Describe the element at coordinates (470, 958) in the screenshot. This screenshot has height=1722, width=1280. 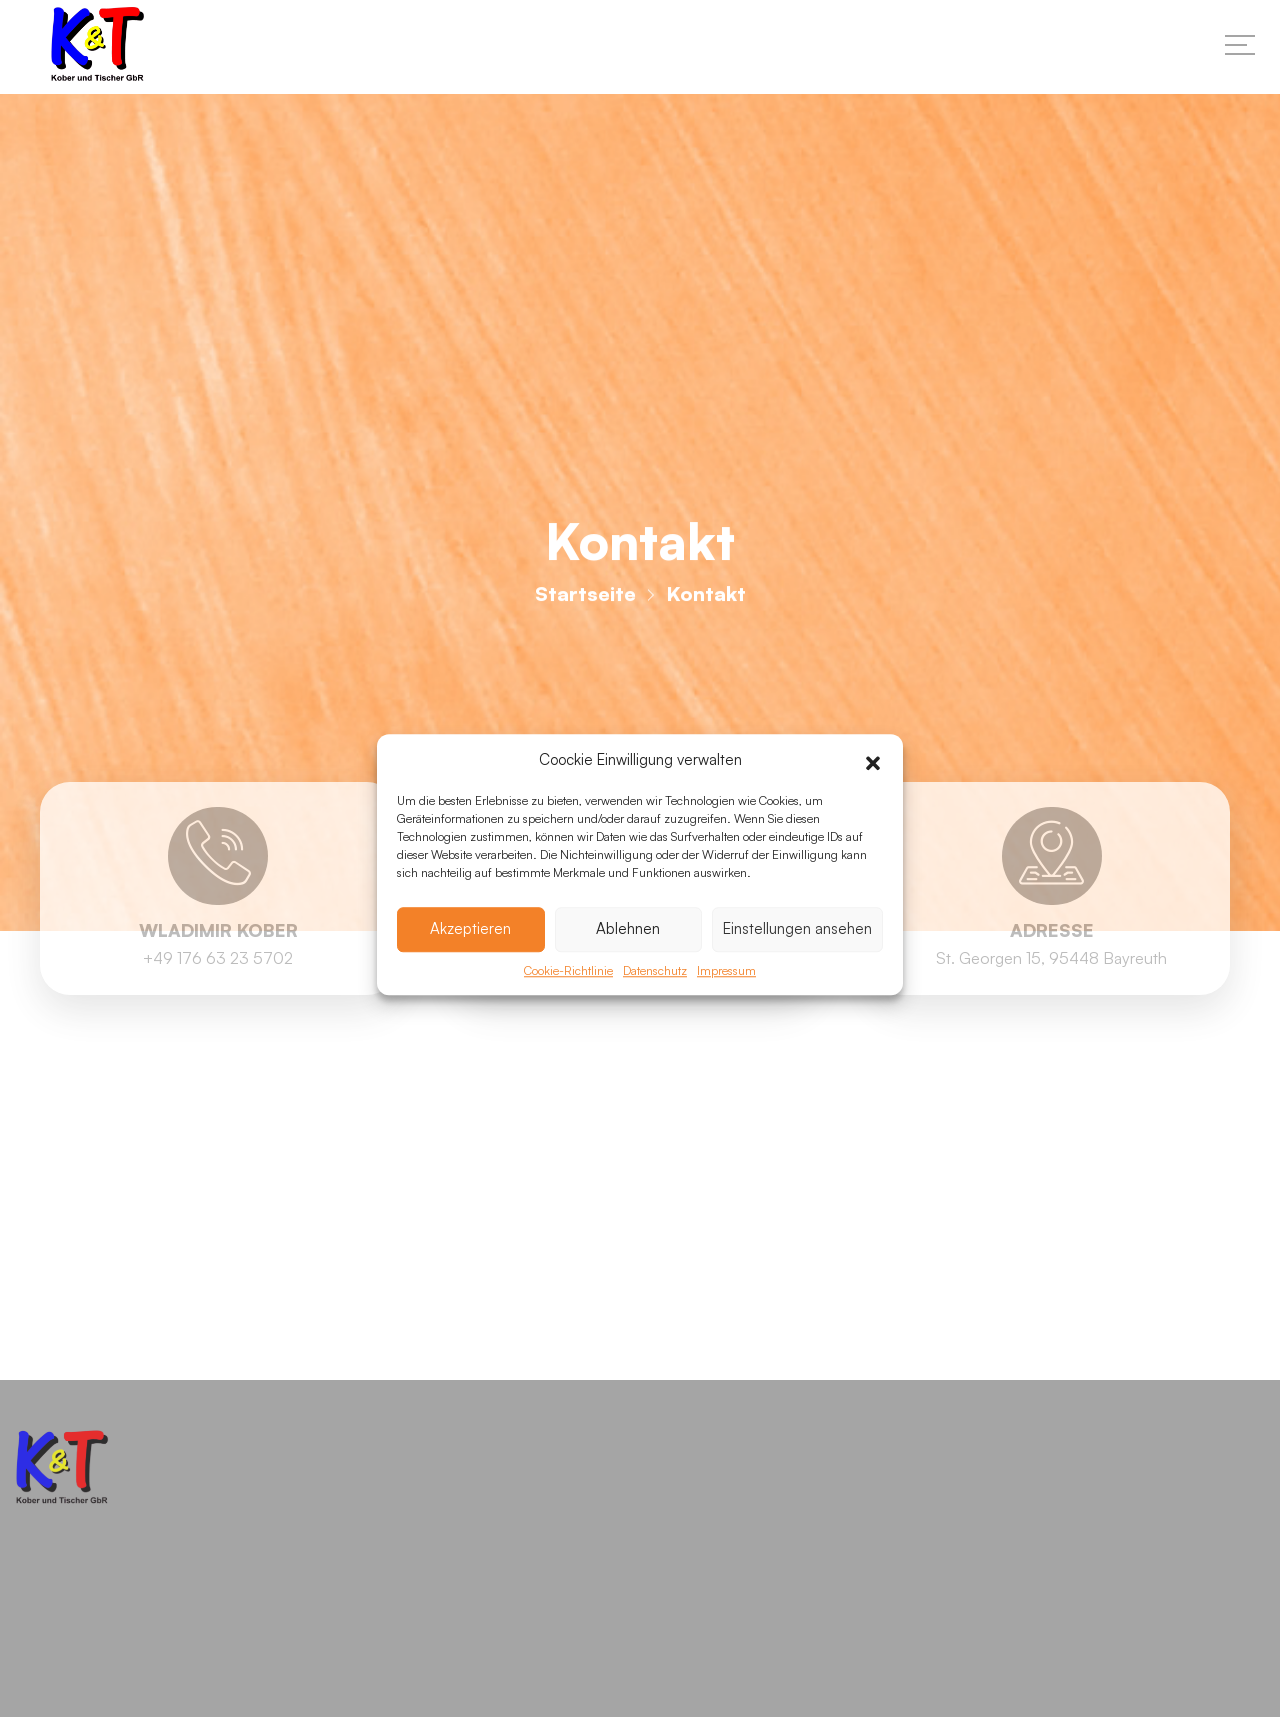
I see `Akzeptieren` at that location.